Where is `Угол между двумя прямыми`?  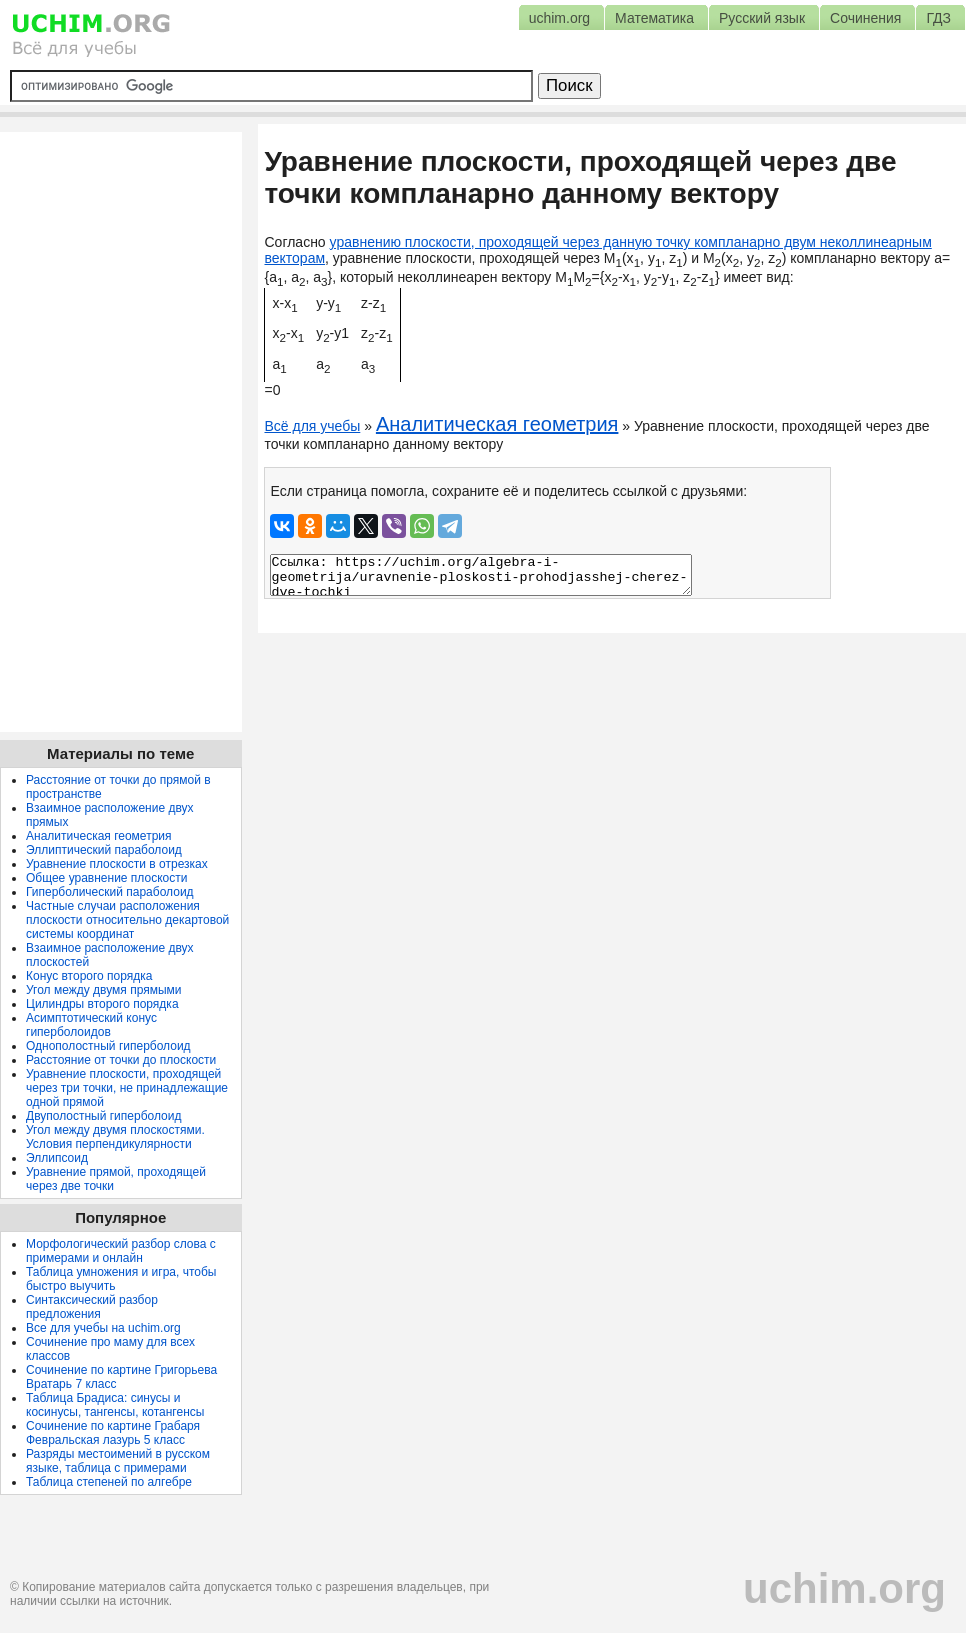 Угол между двумя прямыми is located at coordinates (104, 990).